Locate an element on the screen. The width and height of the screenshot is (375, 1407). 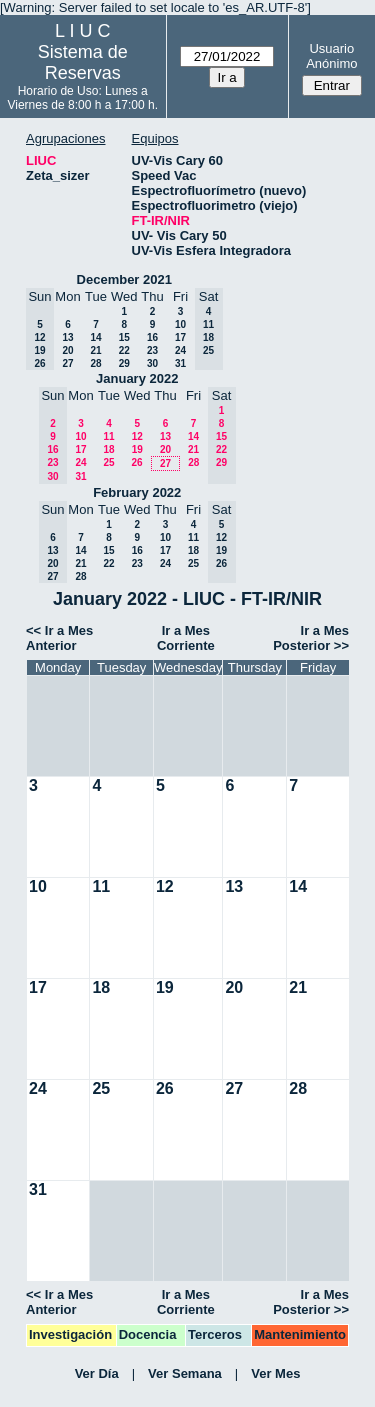
Ir a Mes Posterior >> is located at coordinates (311, 638).